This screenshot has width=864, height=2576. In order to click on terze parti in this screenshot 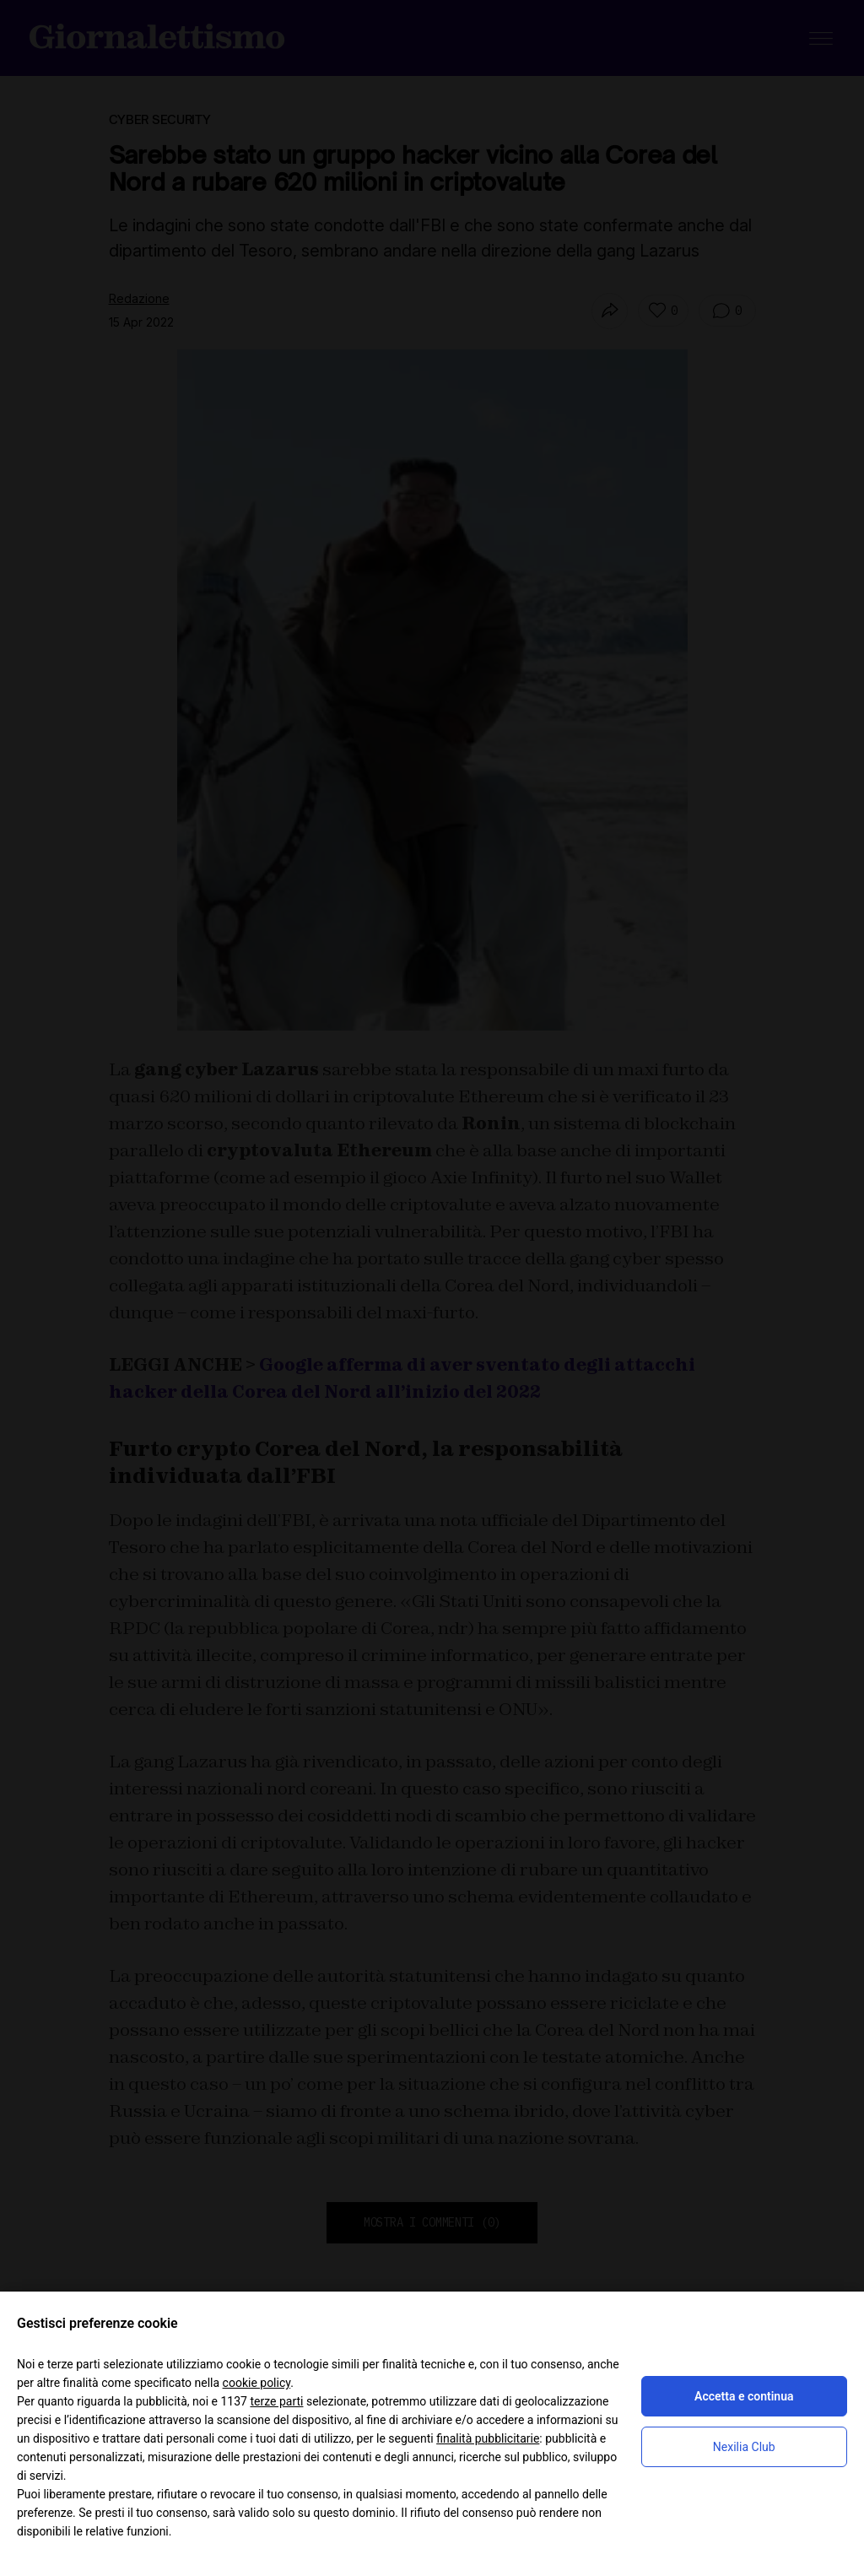, I will do `click(276, 2401)`.